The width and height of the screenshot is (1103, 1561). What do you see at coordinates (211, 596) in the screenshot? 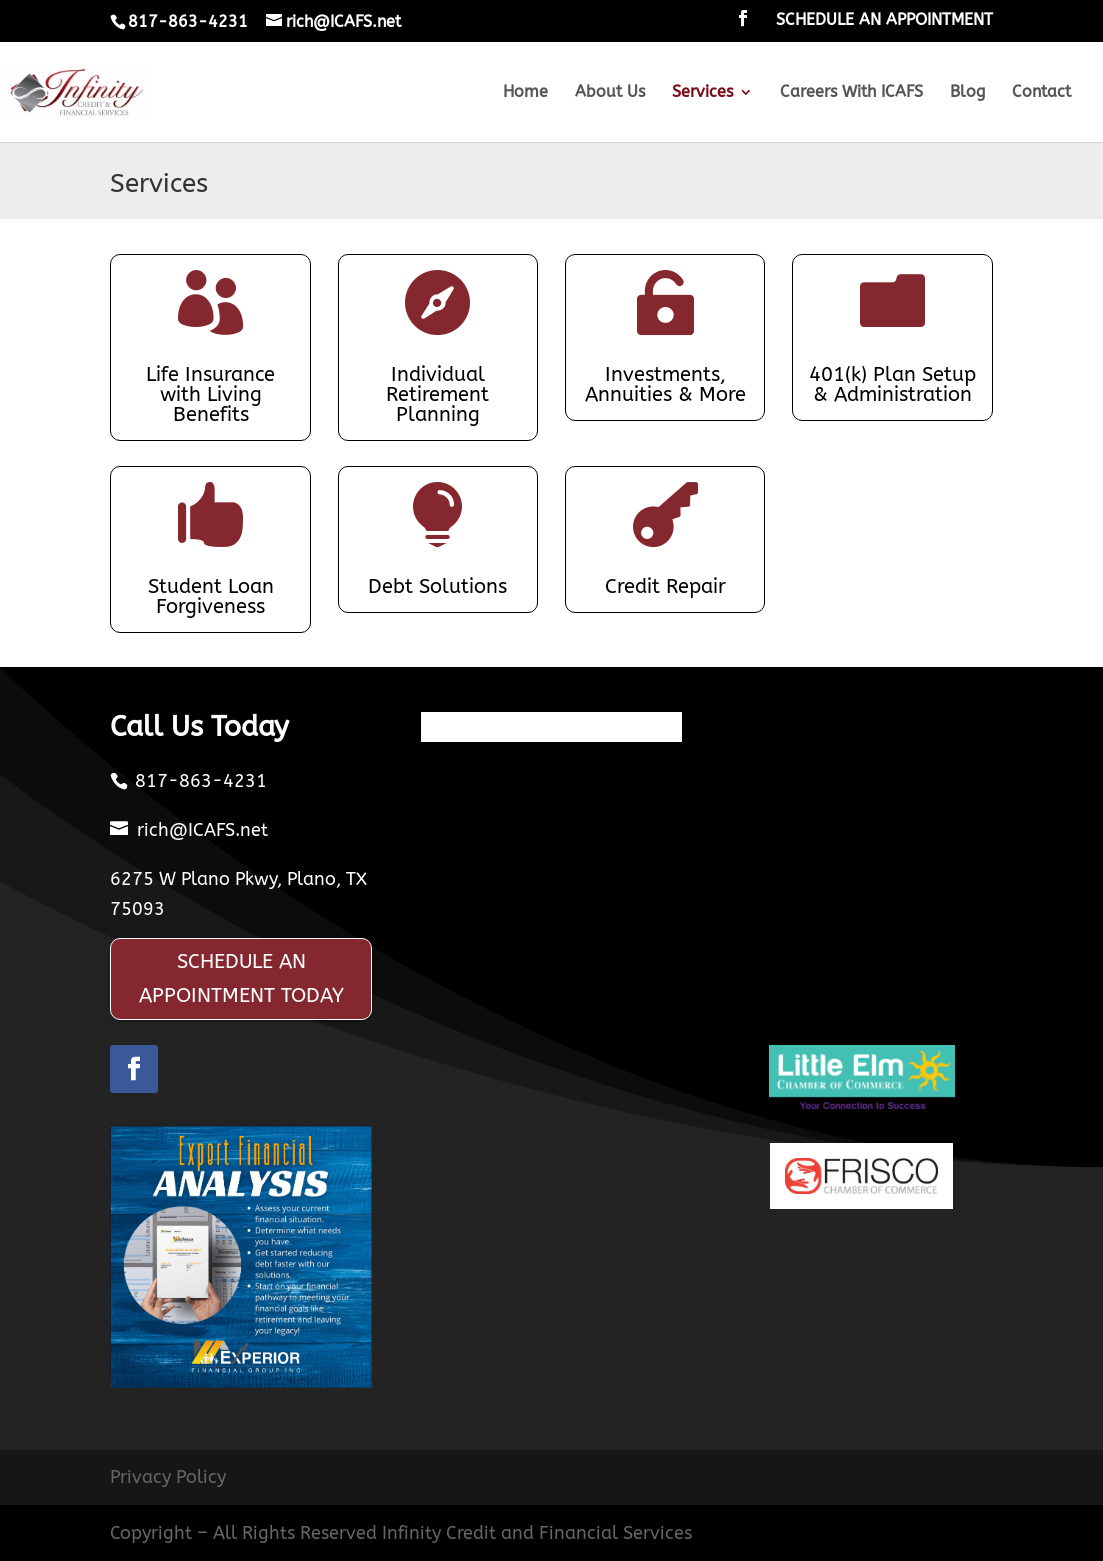
I see `Student Loan Forgiveness` at bounding box center [211, 596].